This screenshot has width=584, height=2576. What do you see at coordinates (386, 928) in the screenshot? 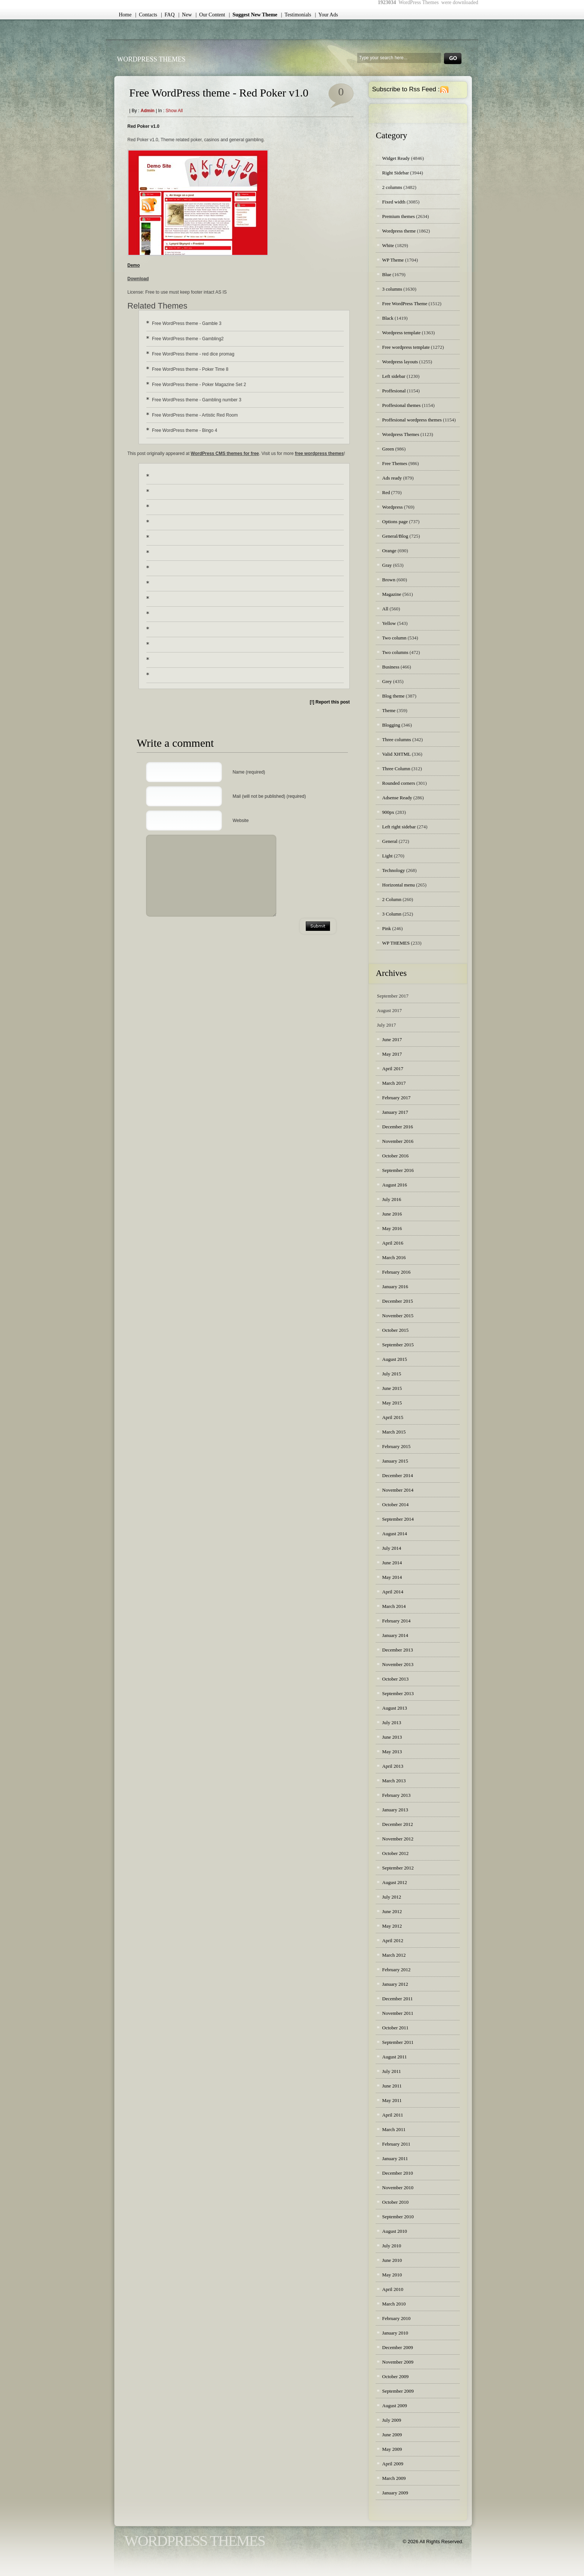
I see `Pink` at bounding box center [386, 928].